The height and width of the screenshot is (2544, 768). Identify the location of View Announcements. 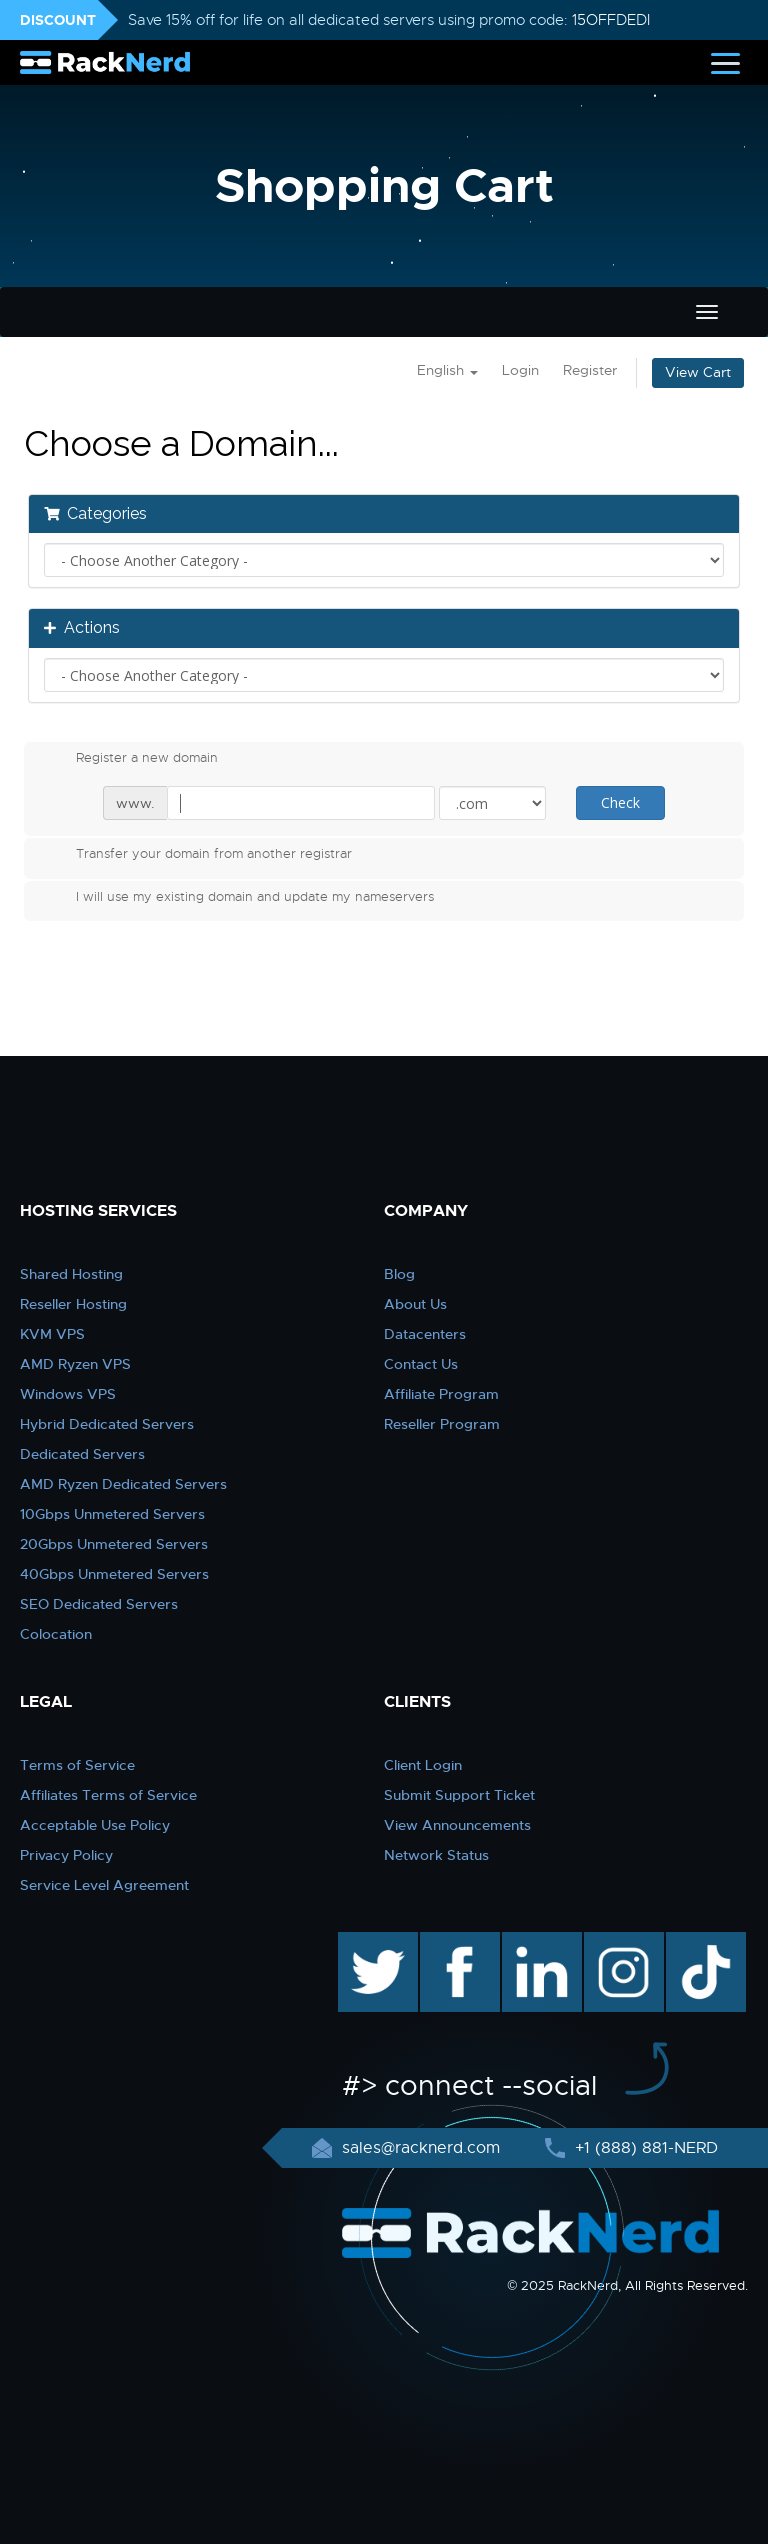
(457, 1825).